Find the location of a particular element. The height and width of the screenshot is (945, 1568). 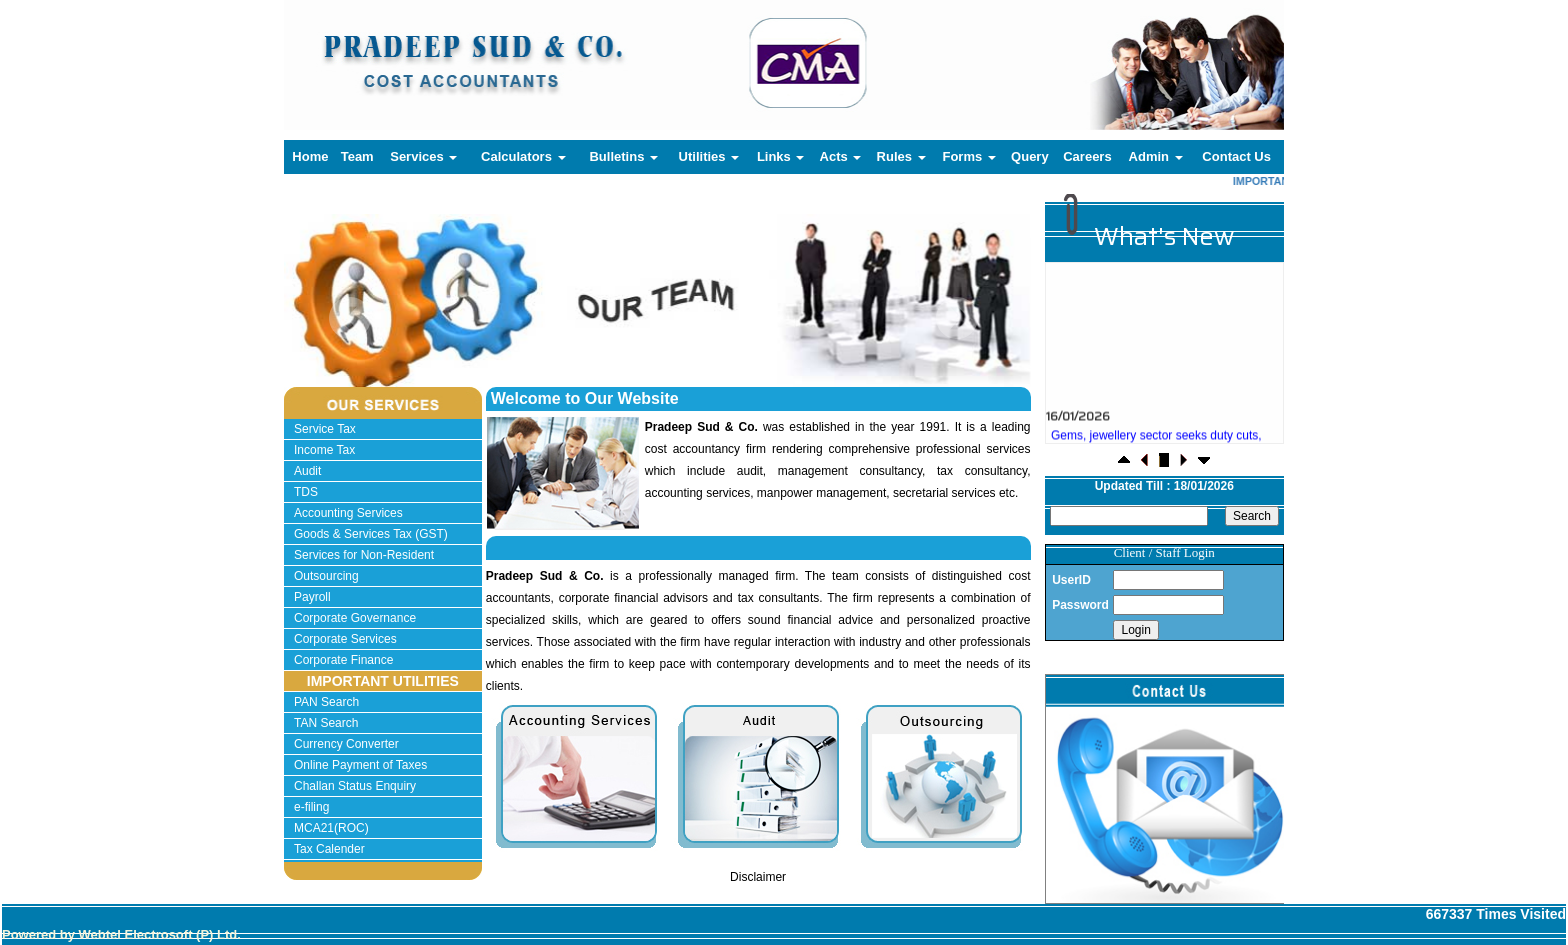

Home is located at coordinates (310, 156).